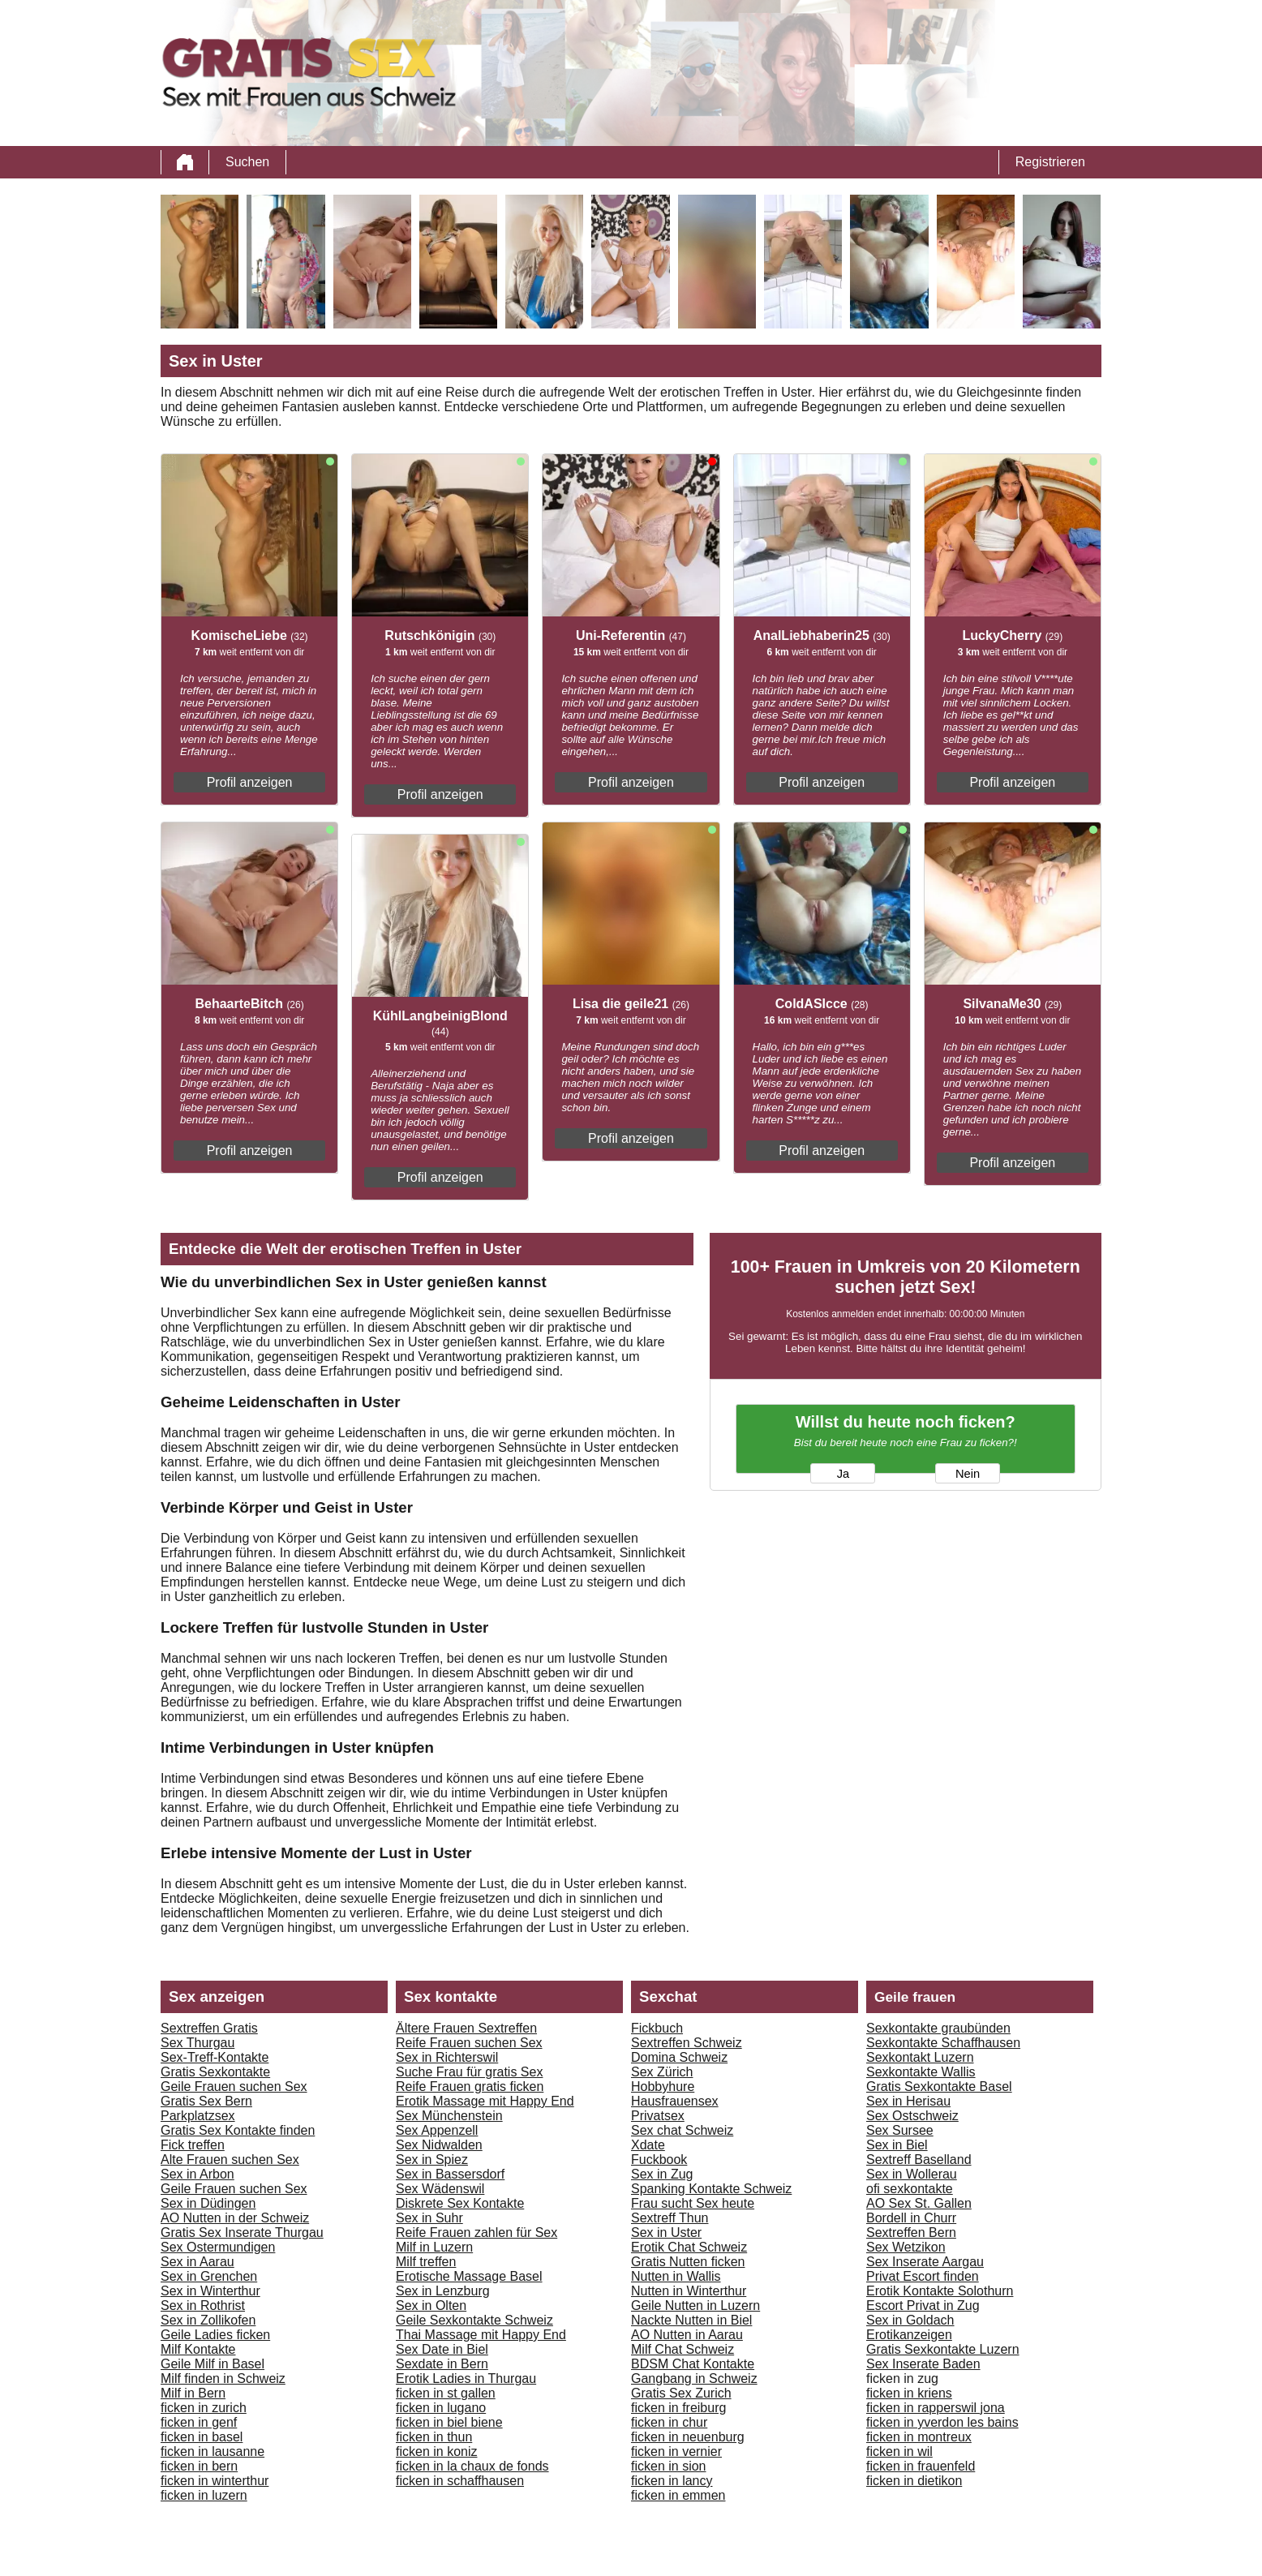  I want to click on Erotikanzeigen, so click(909, 2335).